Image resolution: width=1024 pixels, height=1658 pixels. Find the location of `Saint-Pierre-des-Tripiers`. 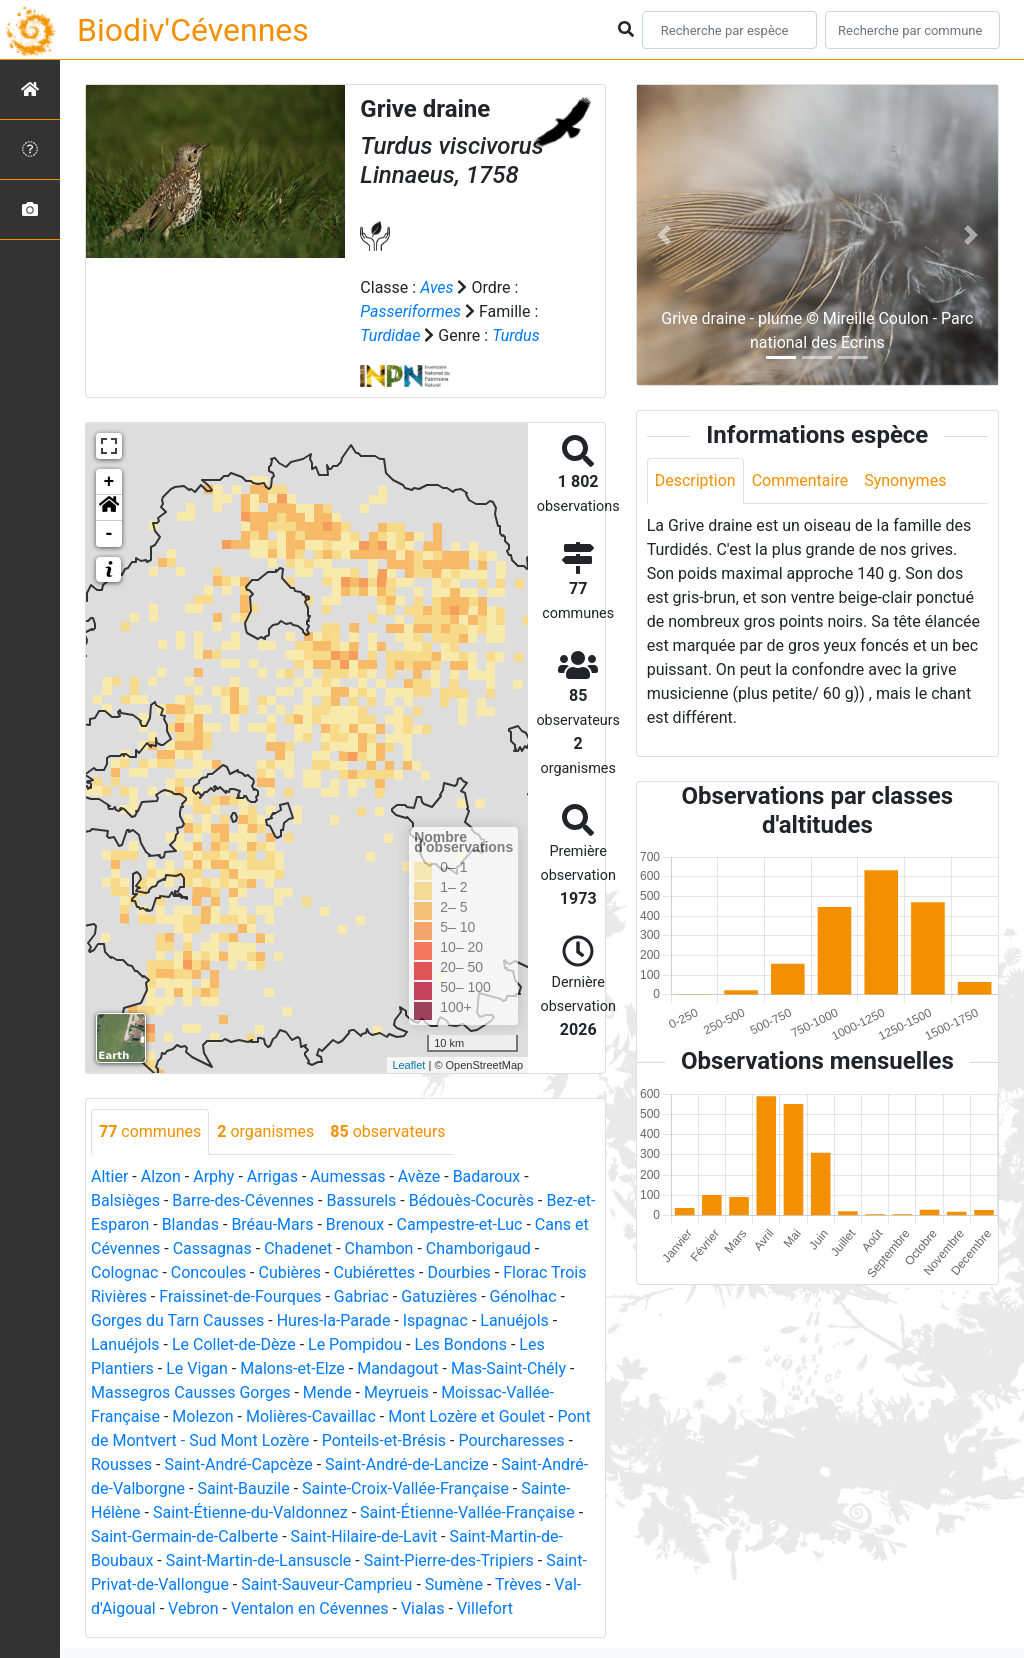

Saint-Pierre-des-Tripiers is located at coordinates (449, 1560).